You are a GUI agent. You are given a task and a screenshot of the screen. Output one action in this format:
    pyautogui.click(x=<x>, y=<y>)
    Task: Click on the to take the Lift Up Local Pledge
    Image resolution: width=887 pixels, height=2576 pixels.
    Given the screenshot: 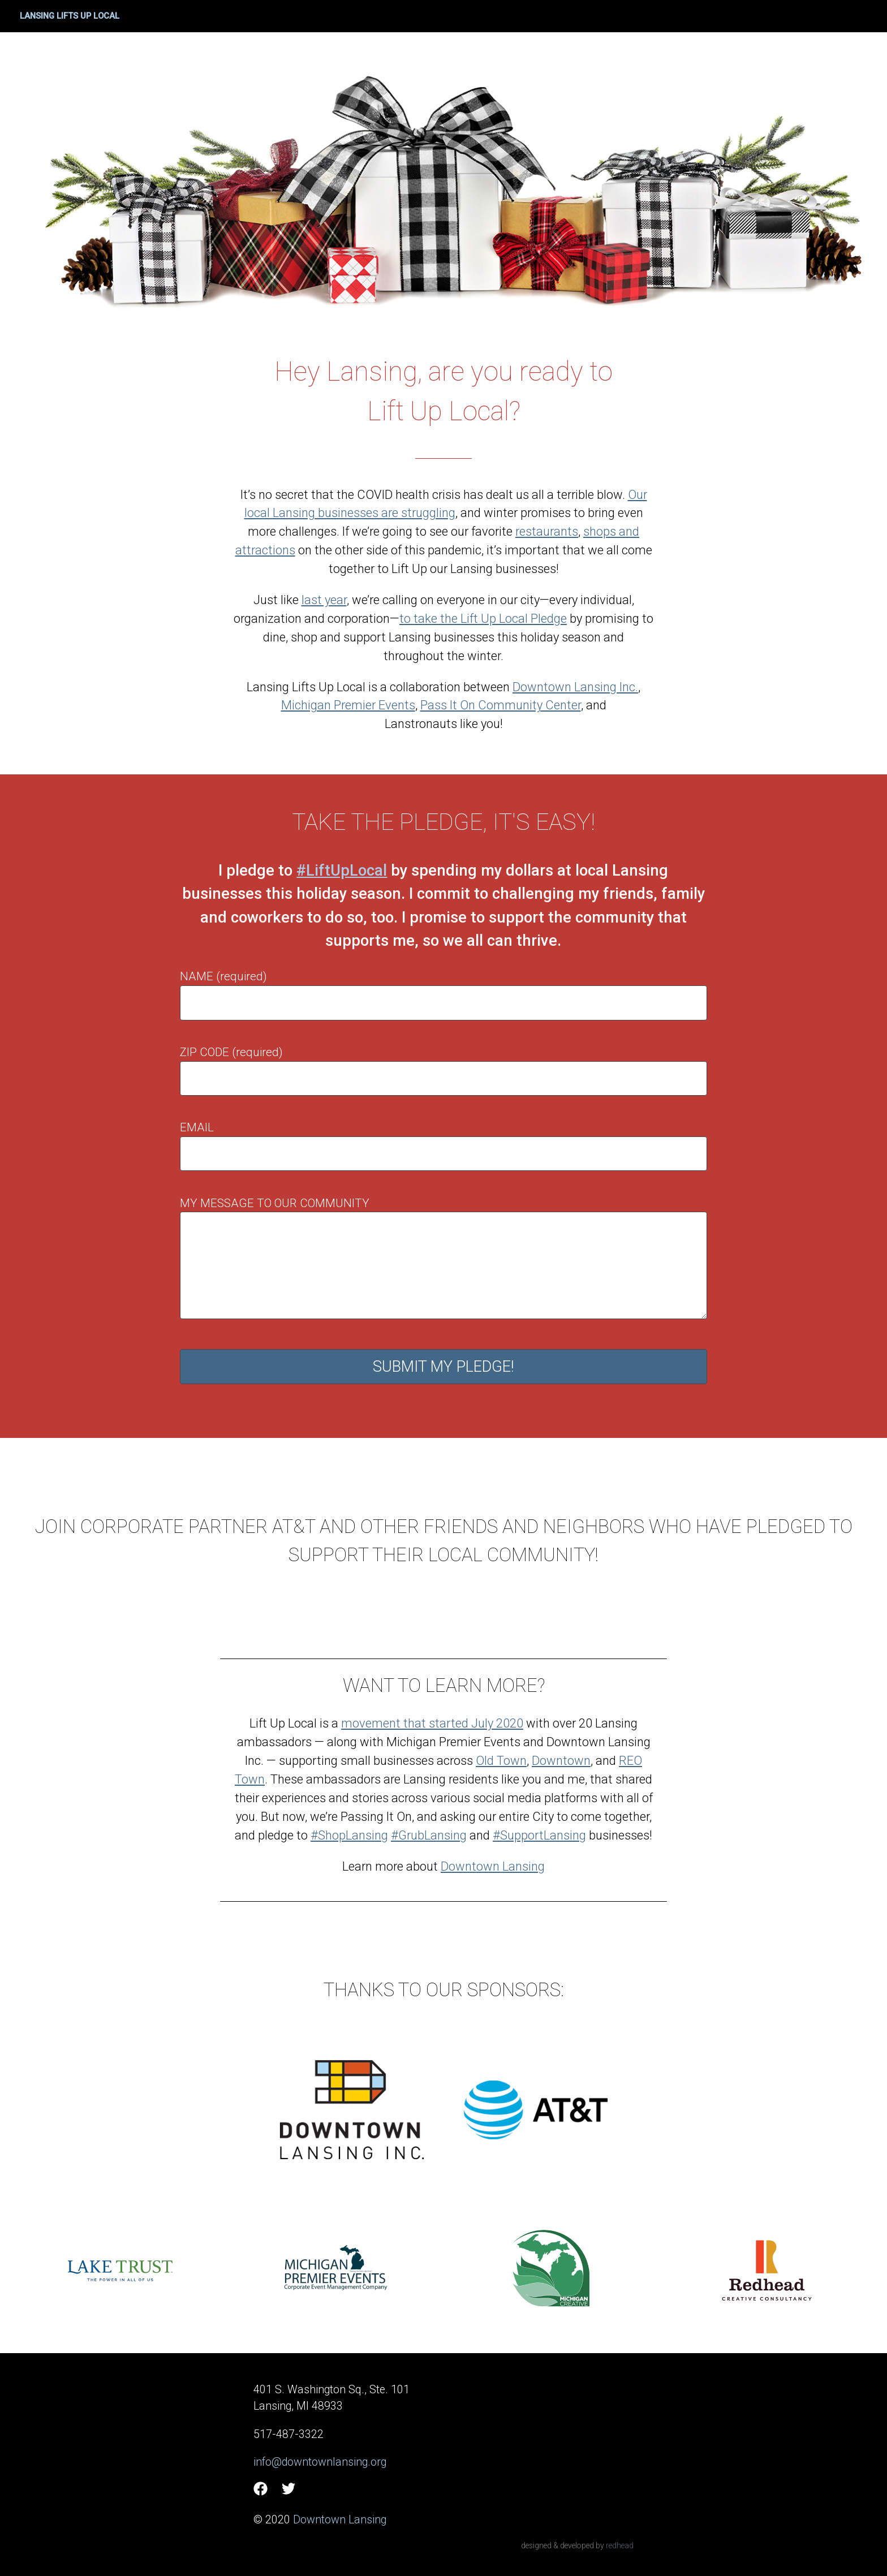 What is the action you would take?
    pyautogui.click(x=483, y=618)
    